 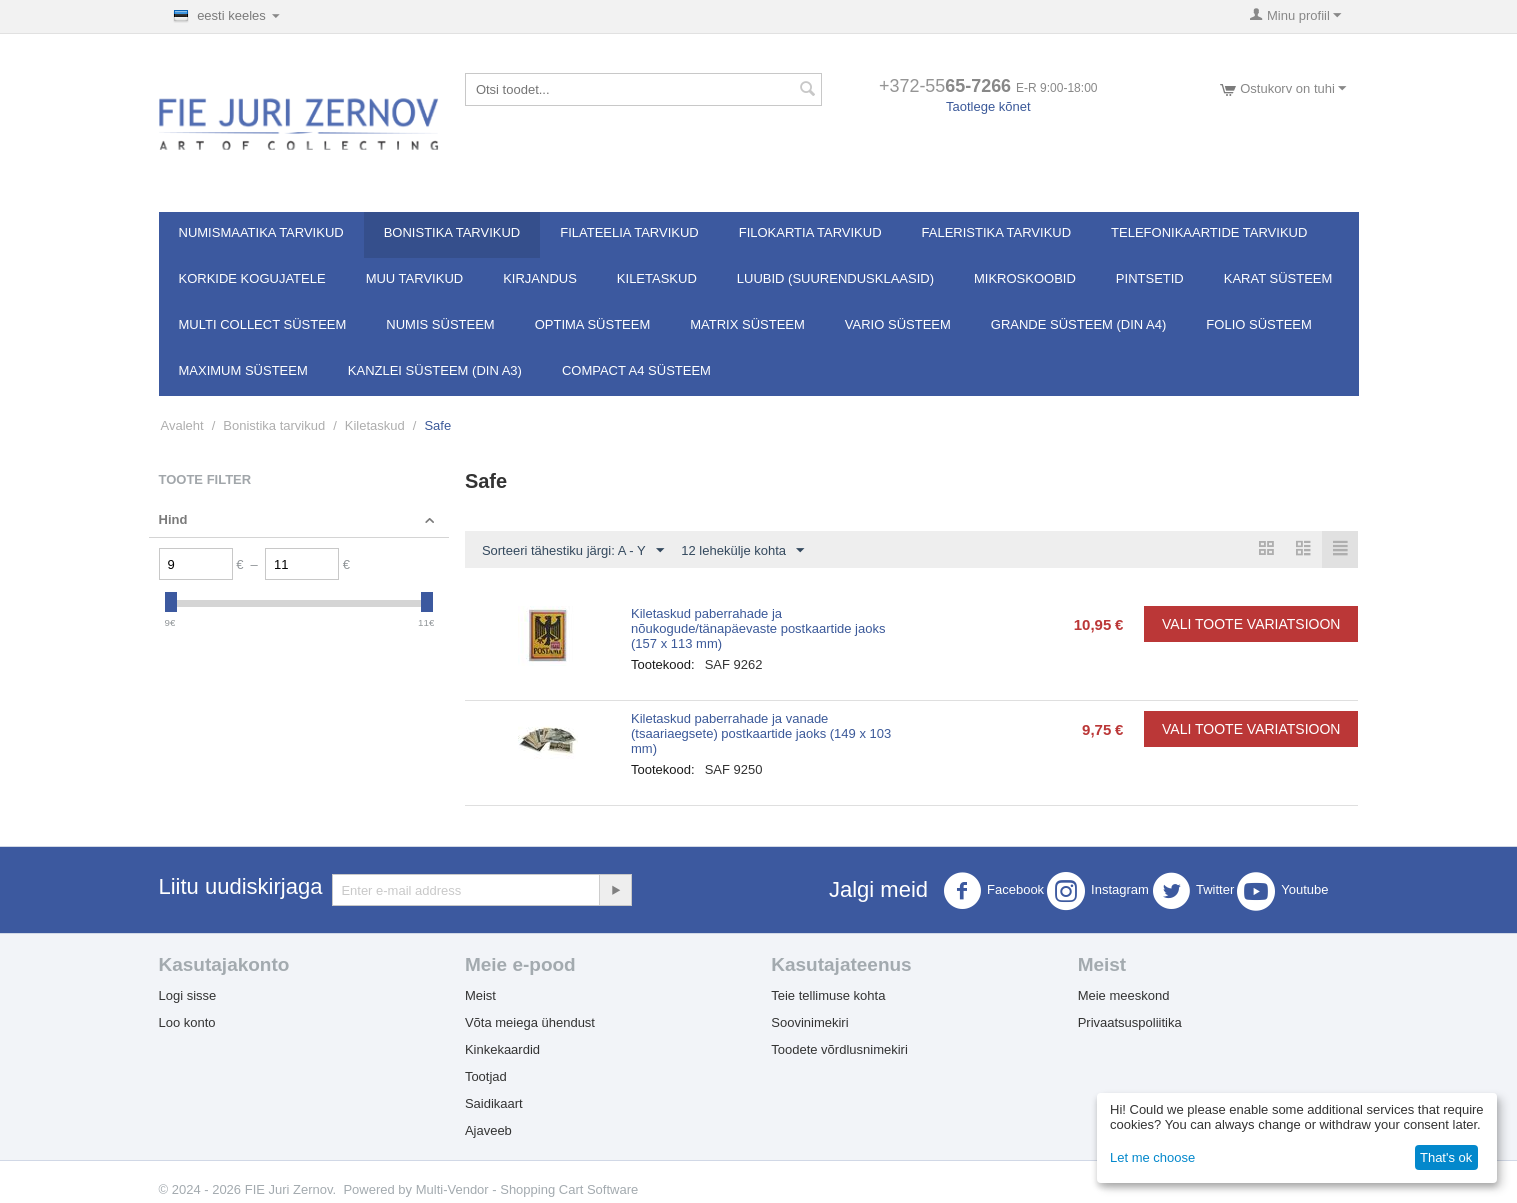 What do you see at coordinates (494, 1103) in the screenshot?
I see `Saidikaart` at bounding box center [494, 1103].